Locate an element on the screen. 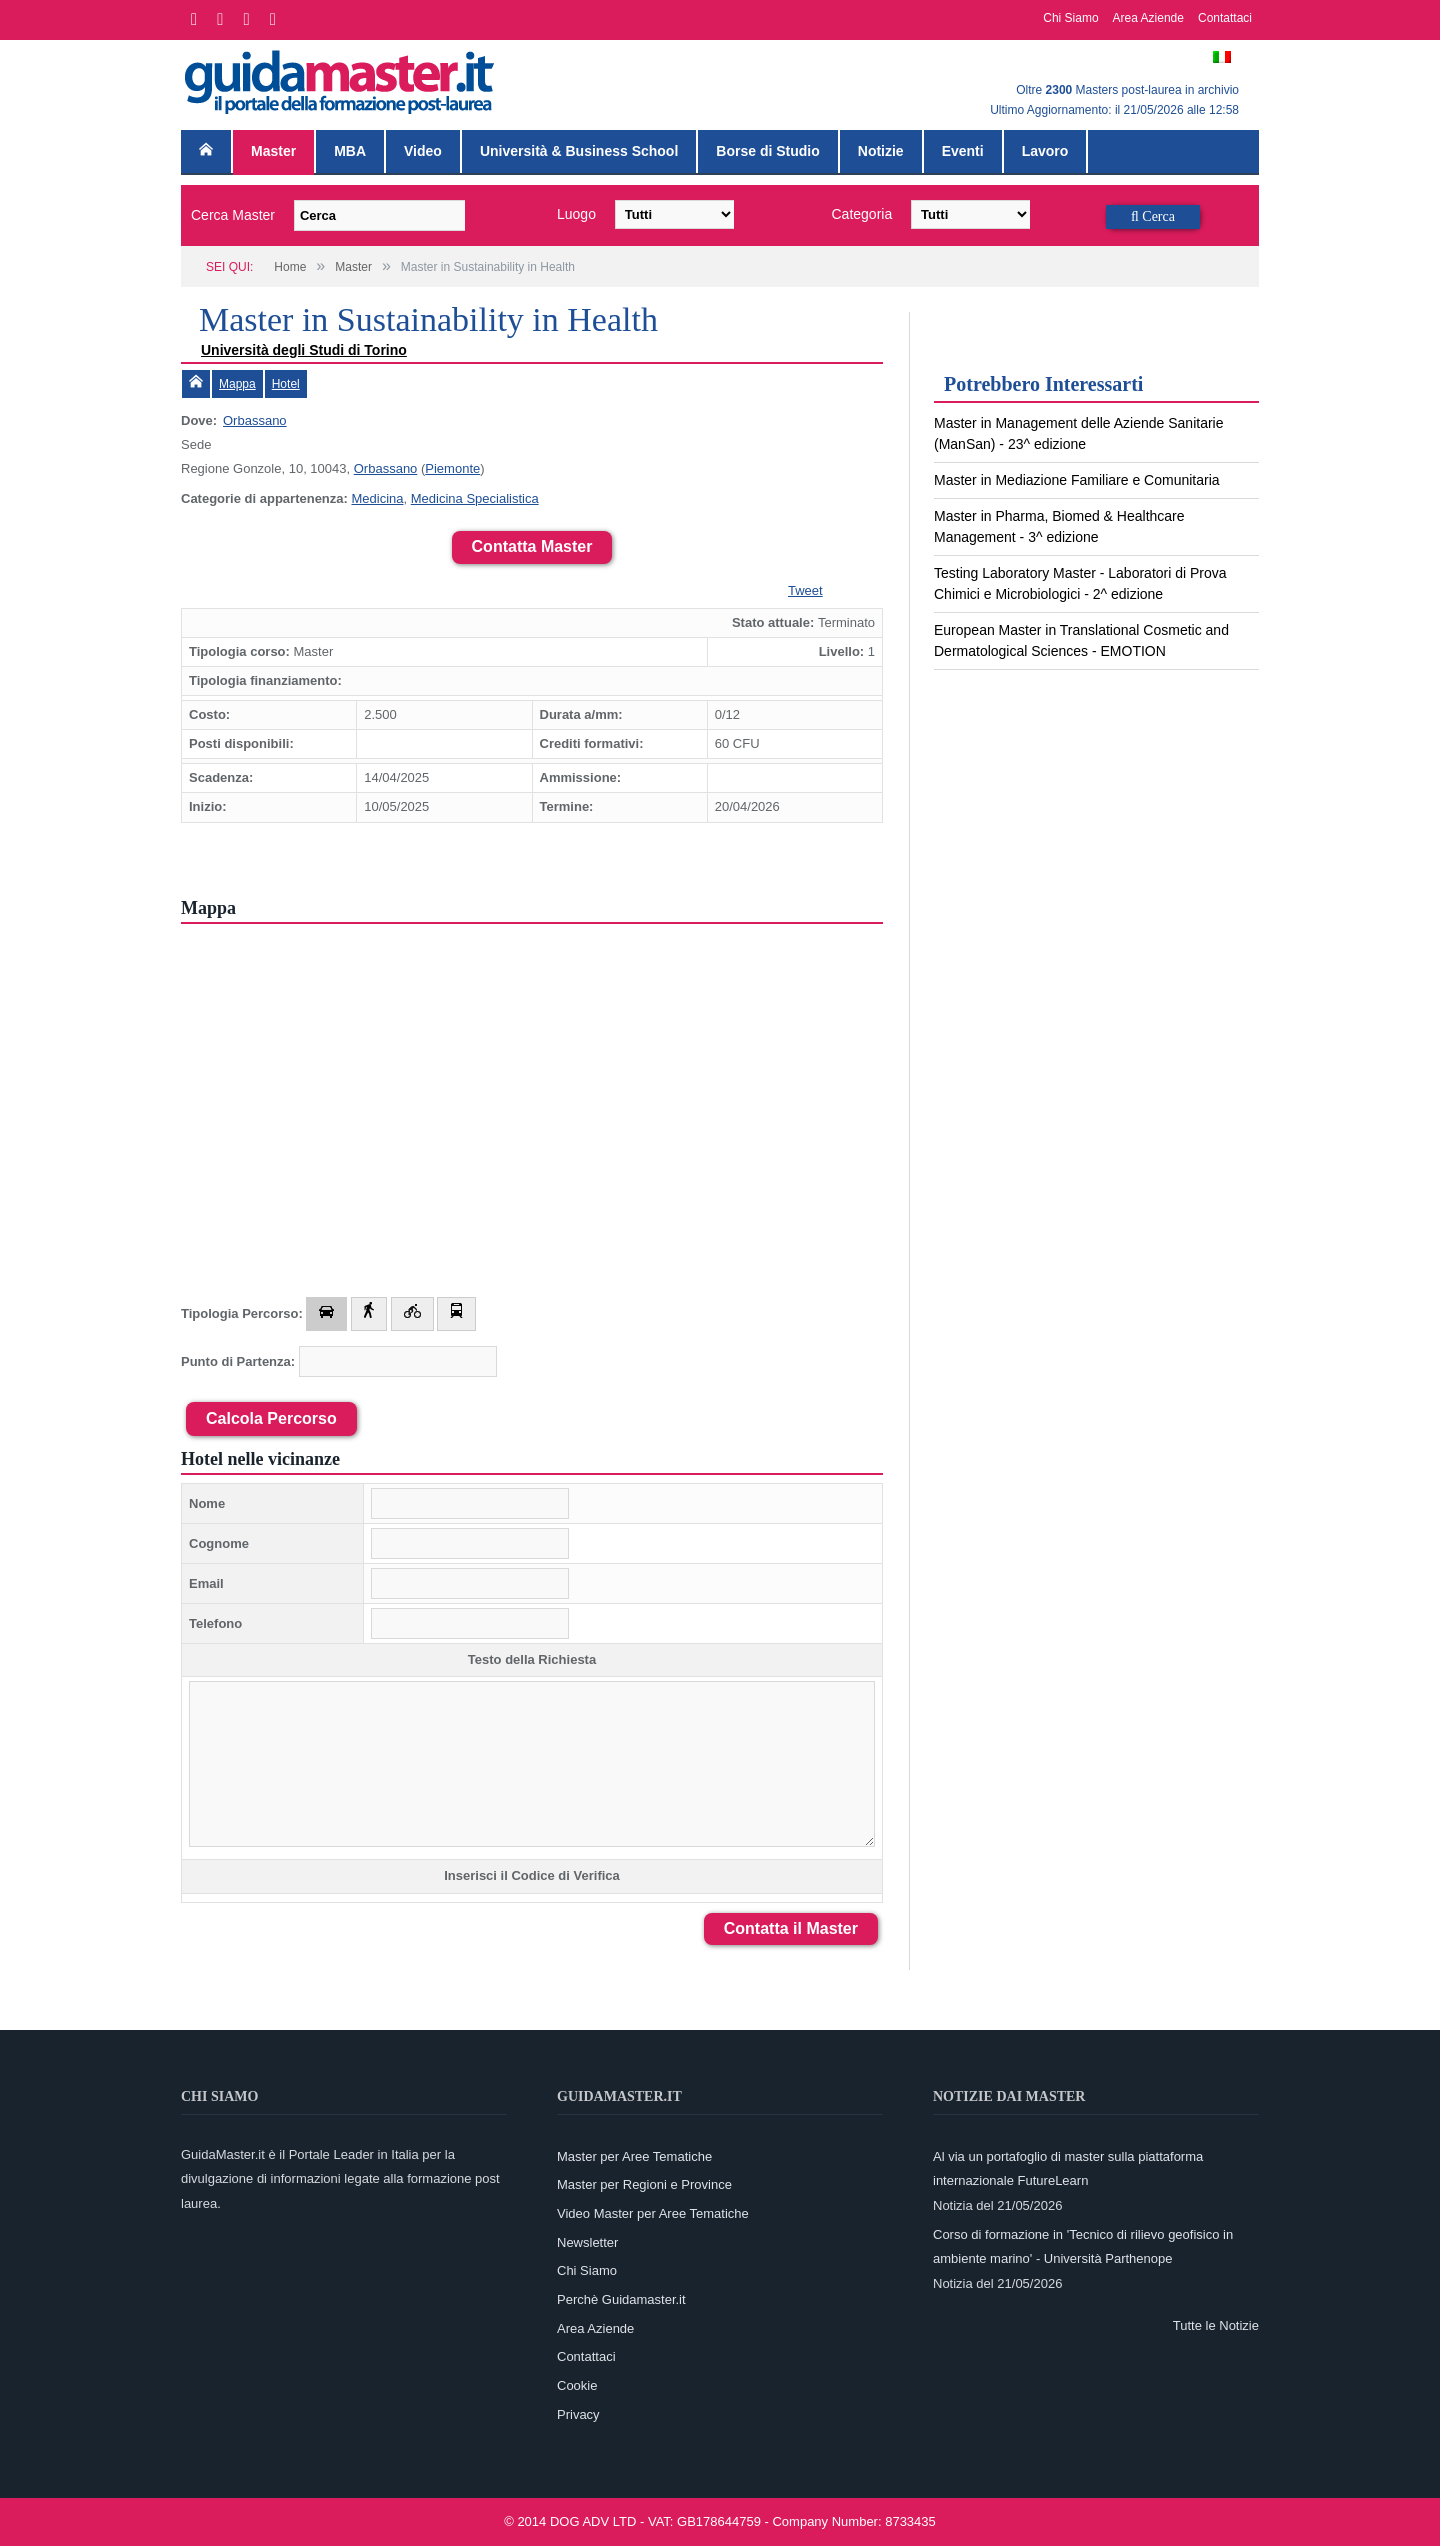 Image resolution: width=1440 pixels, height=2546 pixels. Perchè Guidamaster.it is located at coordinates (621, 2299).